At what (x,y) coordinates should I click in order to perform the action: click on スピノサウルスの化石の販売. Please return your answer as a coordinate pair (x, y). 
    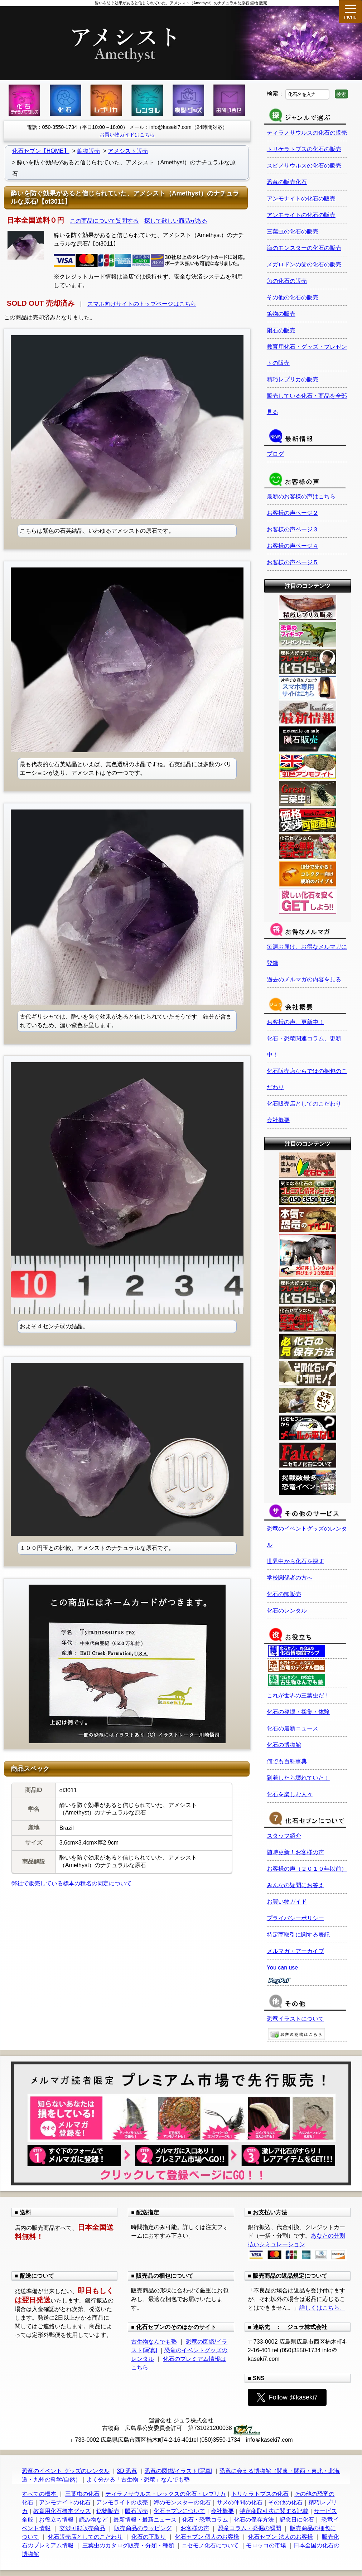
    Looking at the image, I should click on (304, 166).